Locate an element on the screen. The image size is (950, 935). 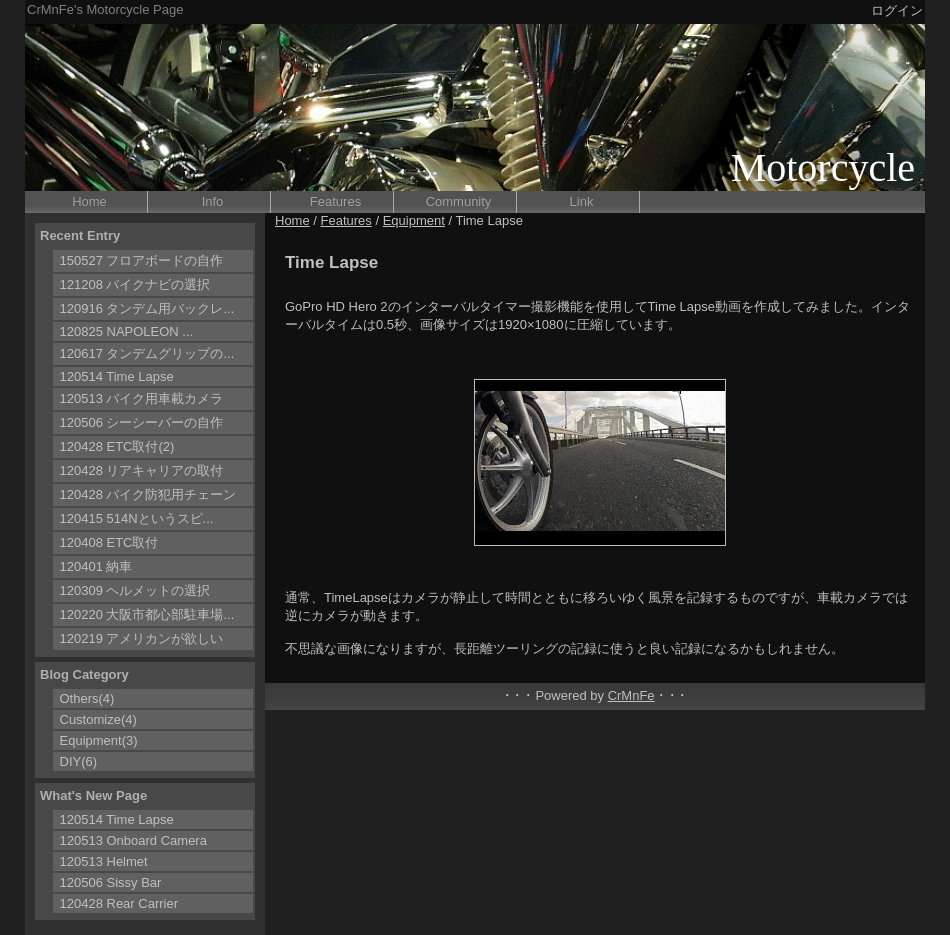
150527 フロアボードの自作 is located at coordinates (142, 260).